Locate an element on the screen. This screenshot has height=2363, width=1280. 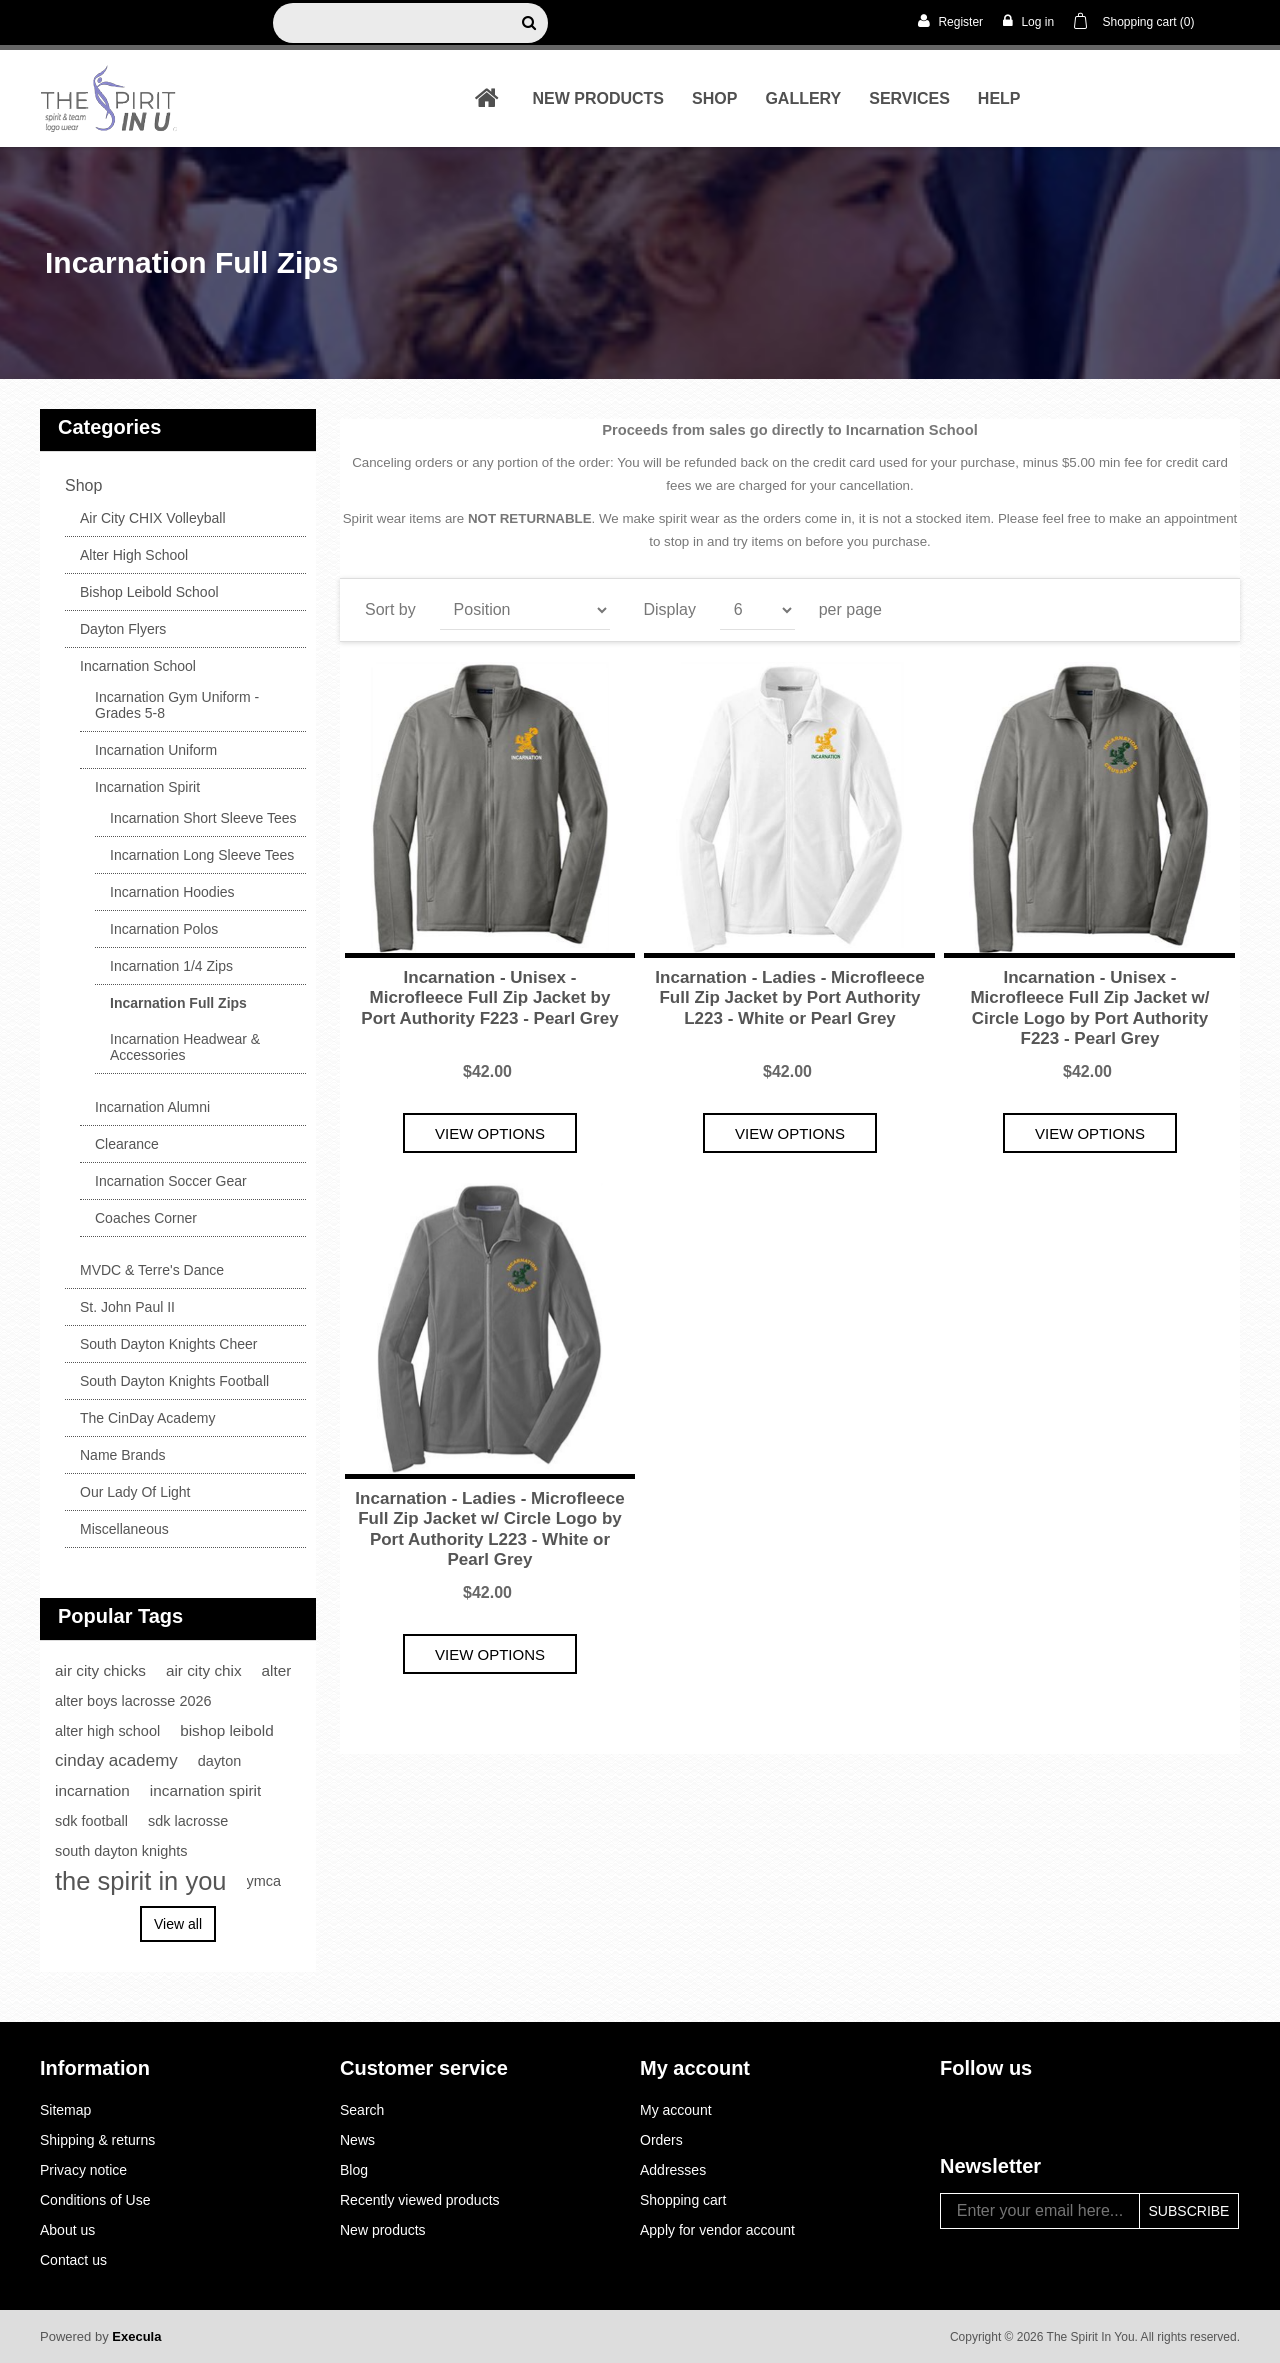
Incarnation School is located at coordinates (138, 666).